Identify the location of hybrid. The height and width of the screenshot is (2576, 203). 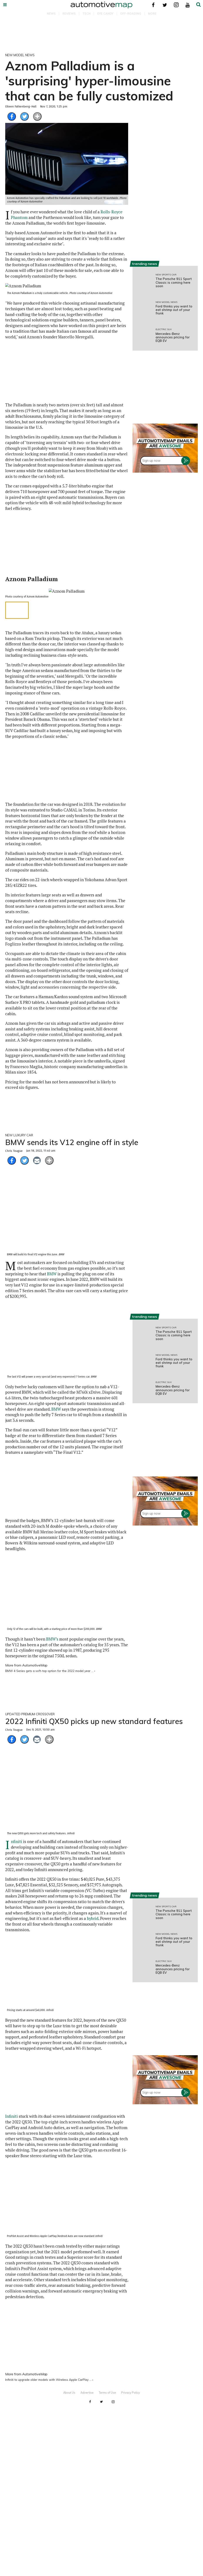
(92, 2091).